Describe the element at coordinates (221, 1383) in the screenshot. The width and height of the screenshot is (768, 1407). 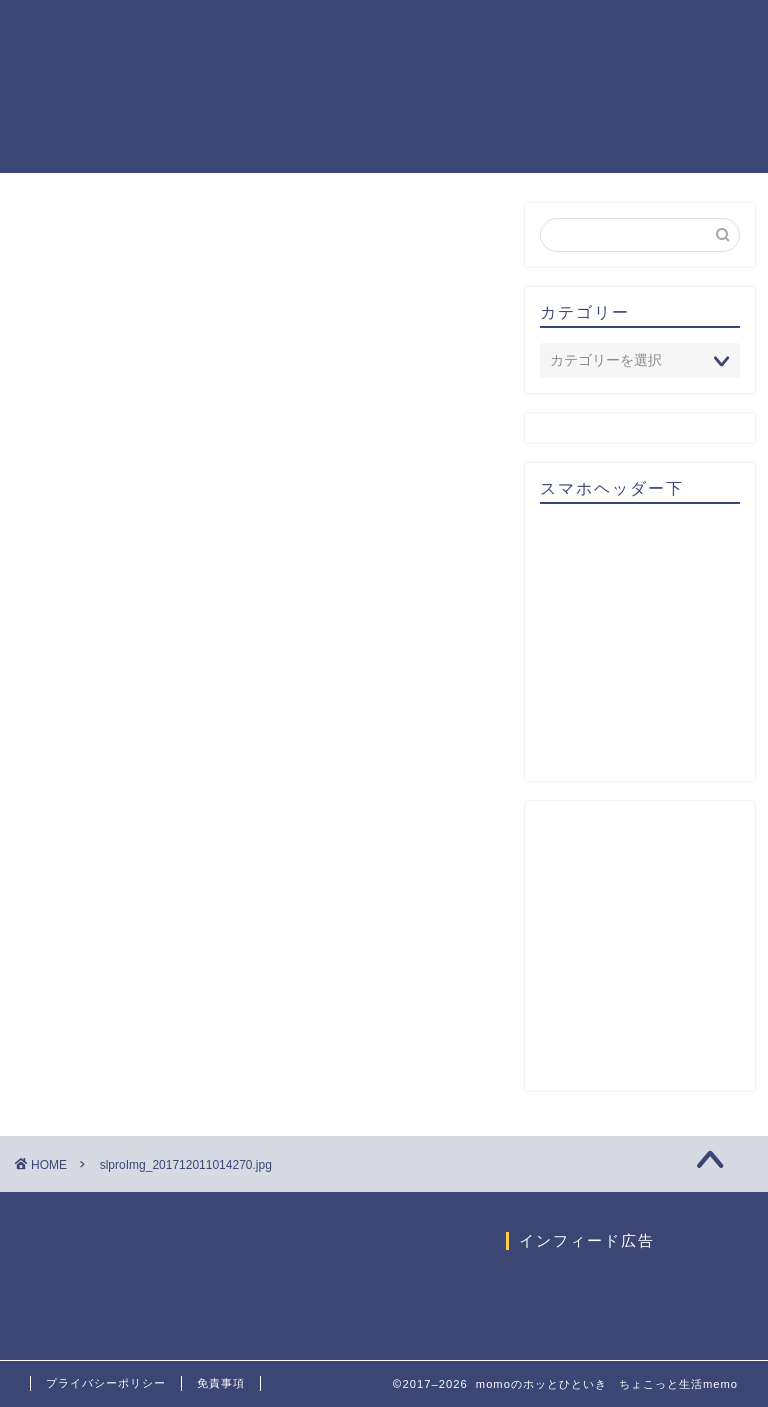
I see `免責事項` at that location.